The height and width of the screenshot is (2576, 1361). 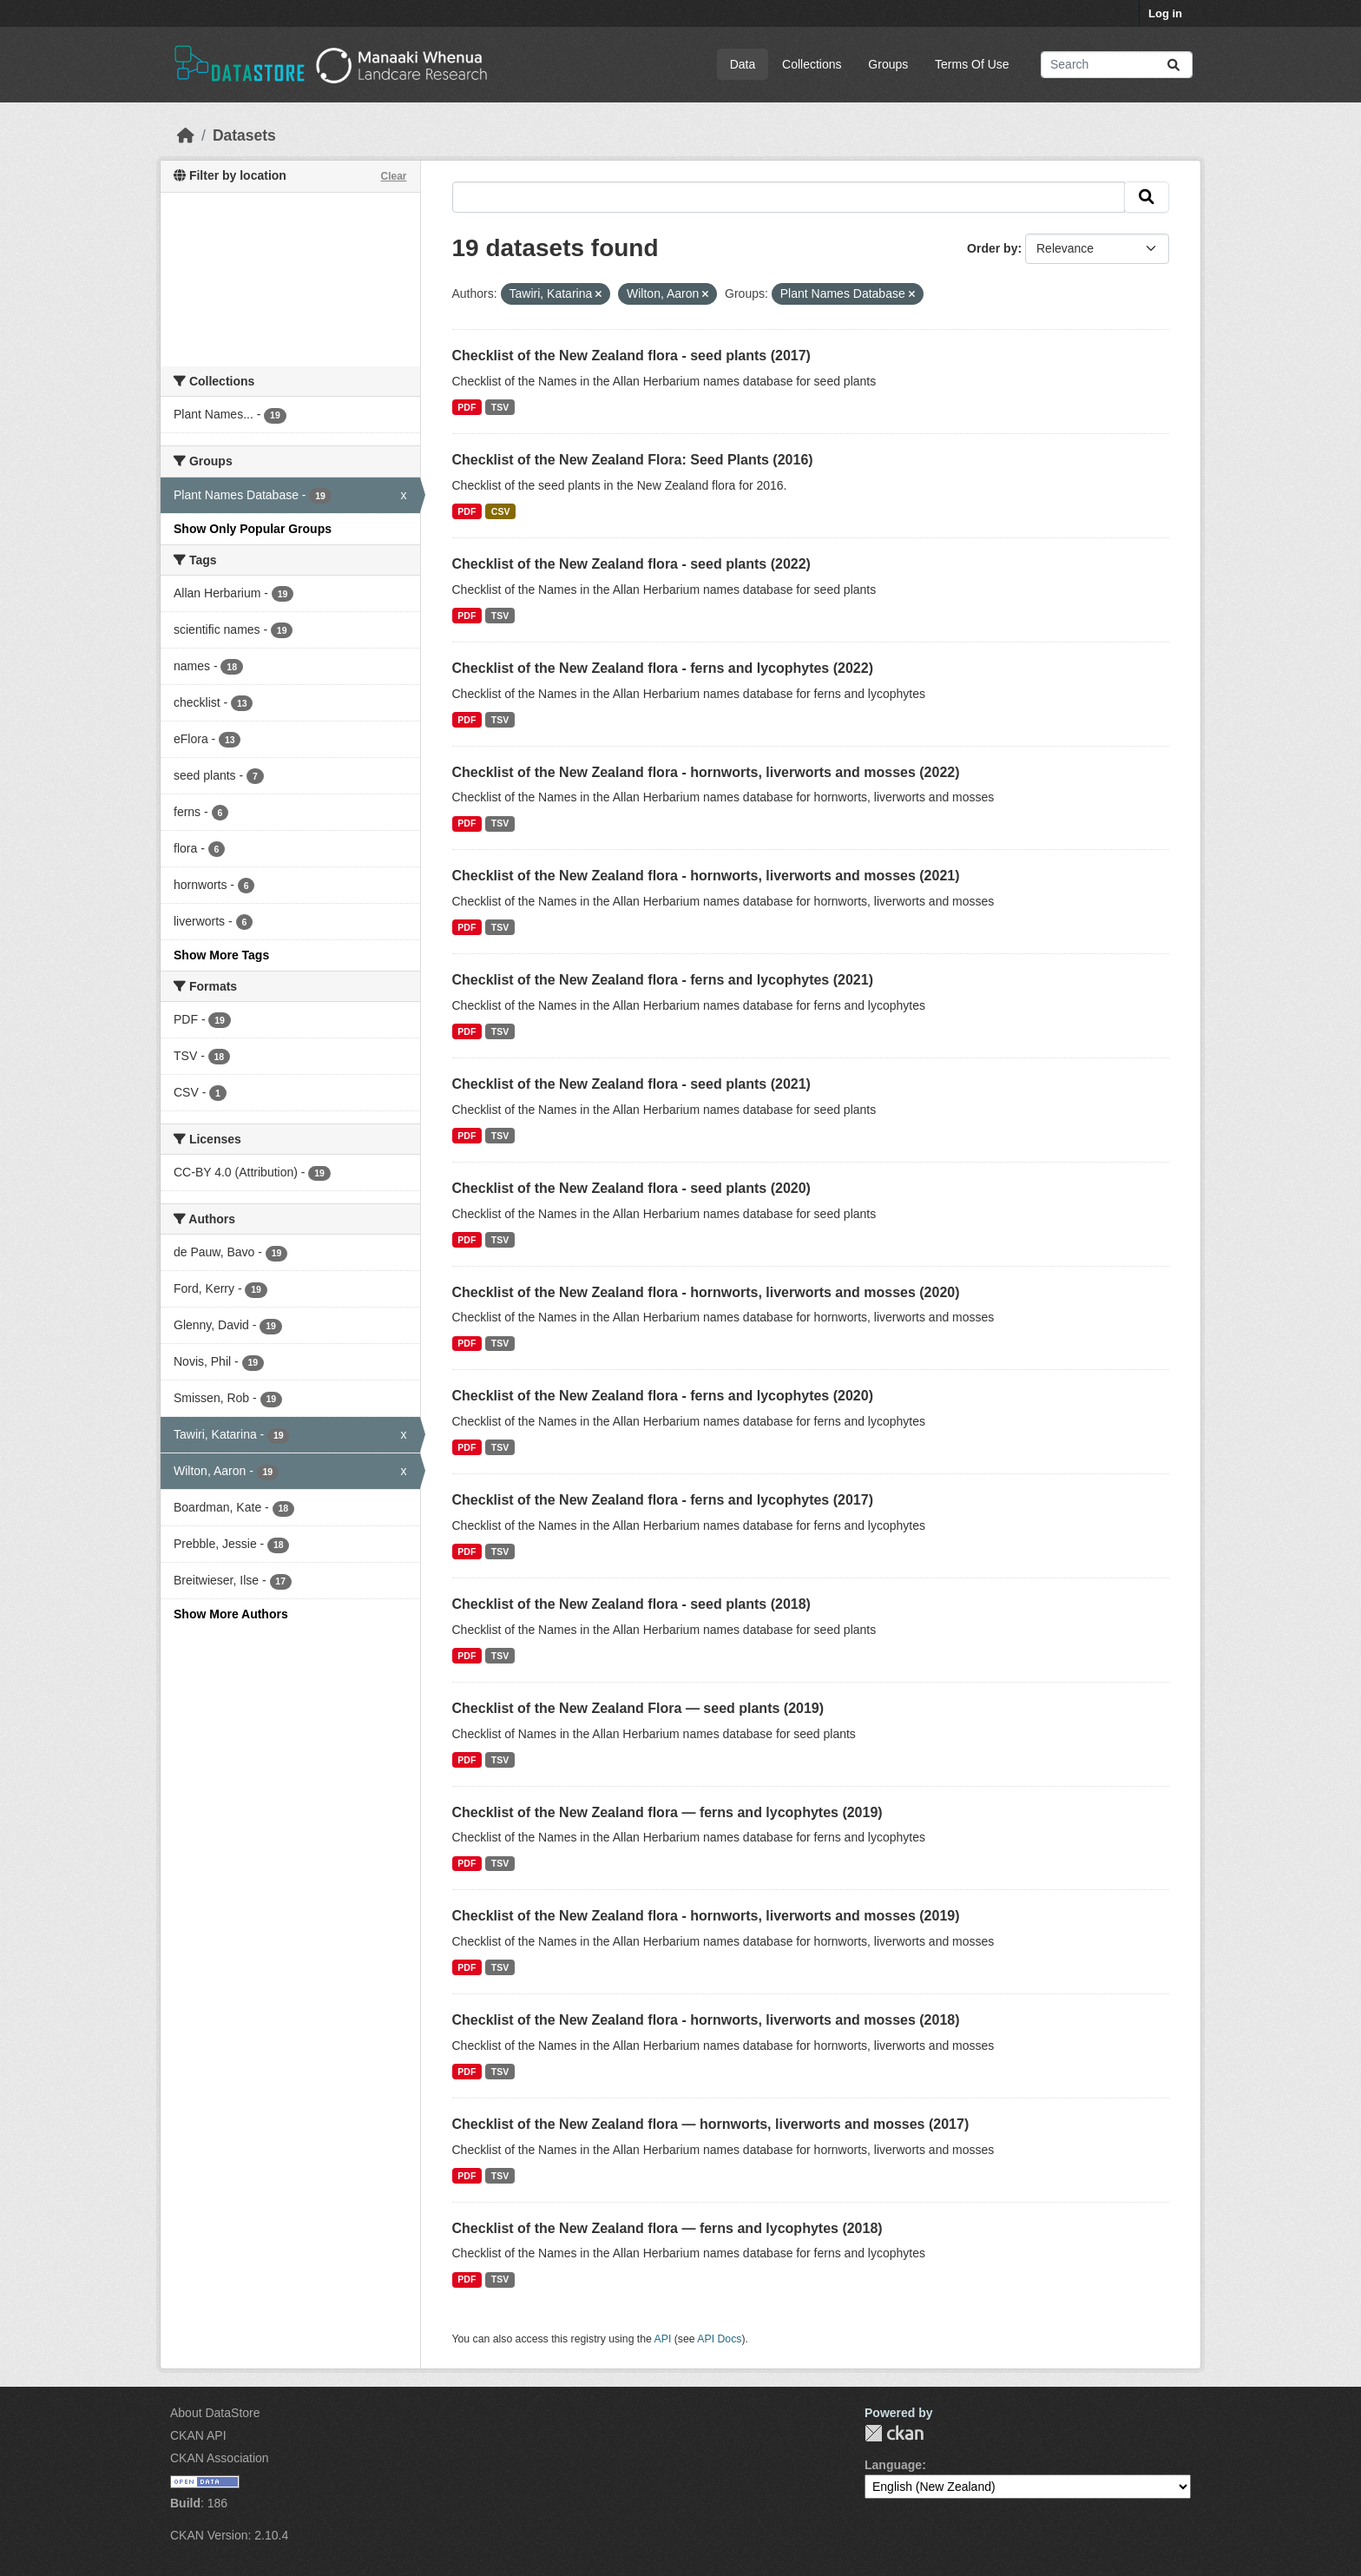 I want to click on Datasets, so click(x=244, y=135).